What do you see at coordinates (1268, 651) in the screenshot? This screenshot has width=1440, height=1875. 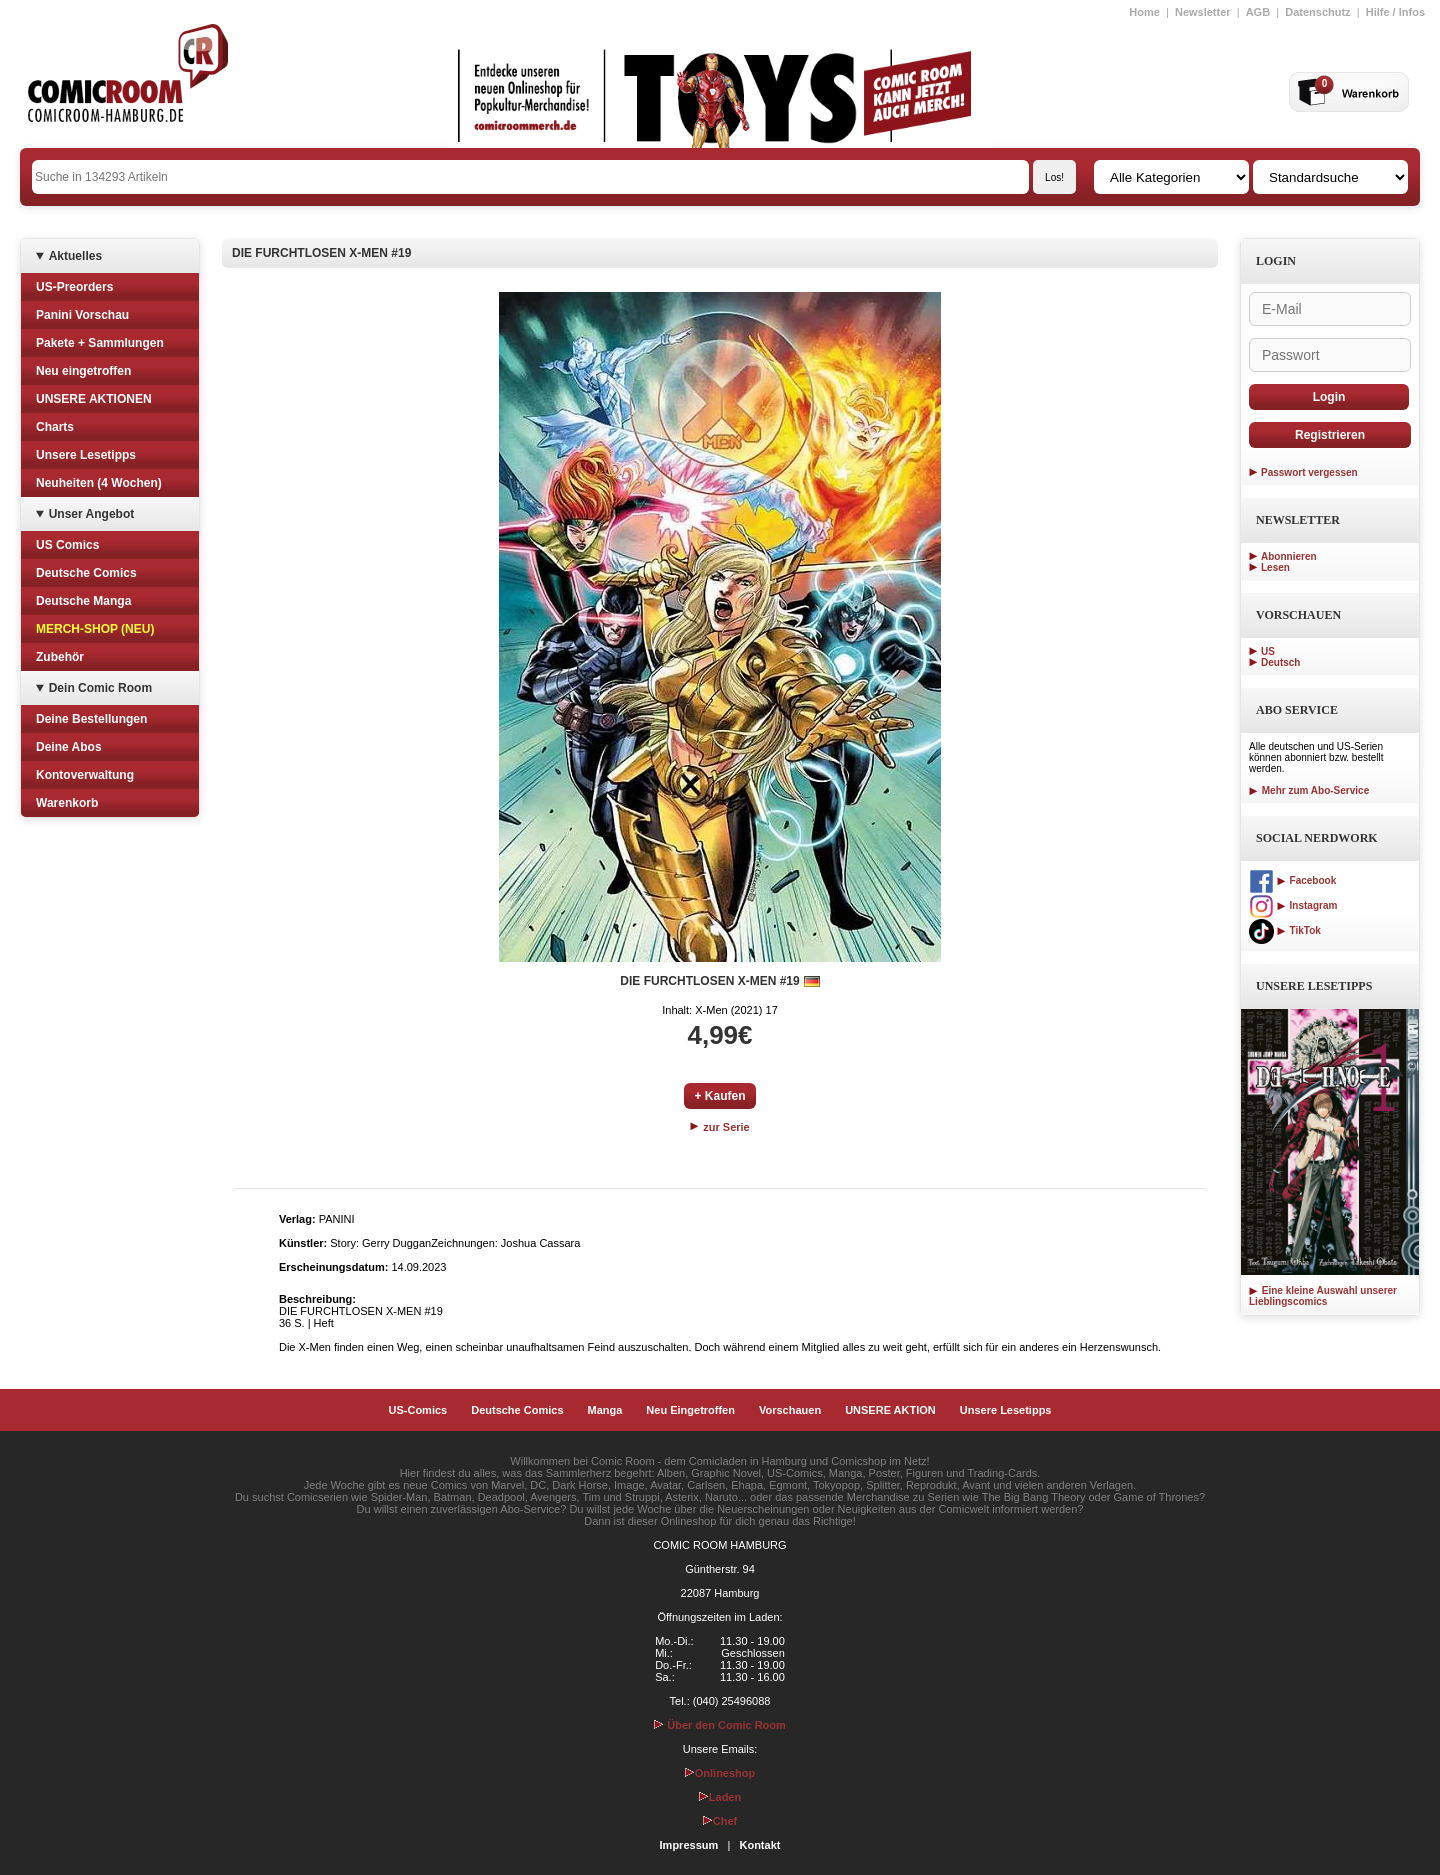 I see `US` at bounding box center [1268, 651].